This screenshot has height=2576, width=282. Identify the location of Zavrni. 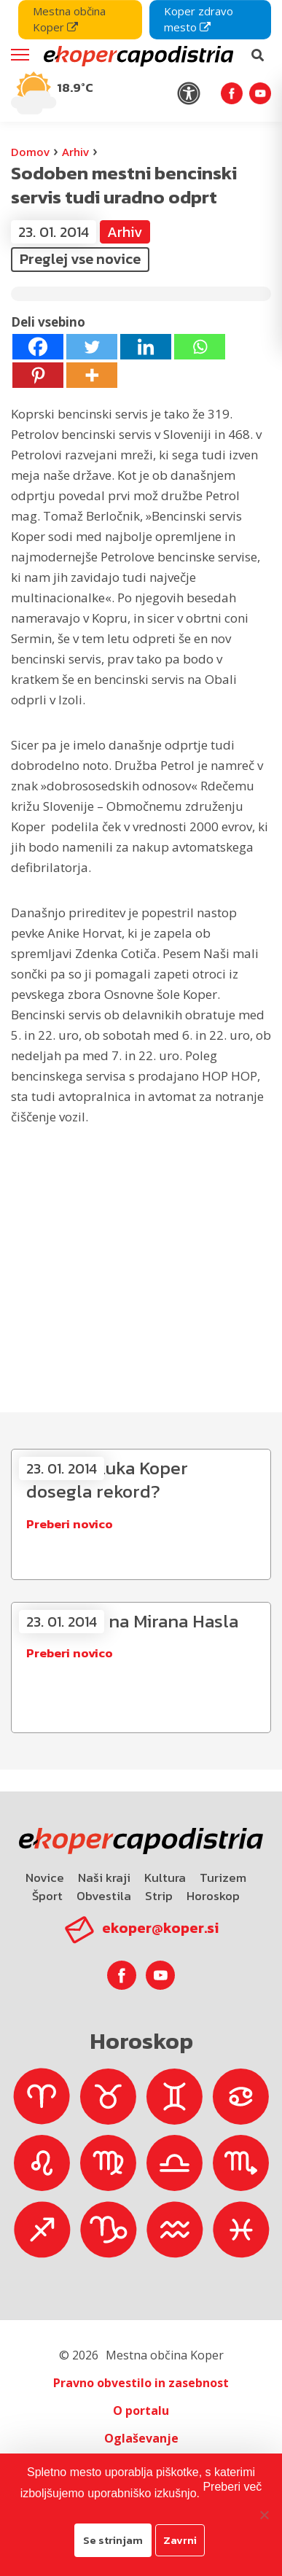
(180, 2540).